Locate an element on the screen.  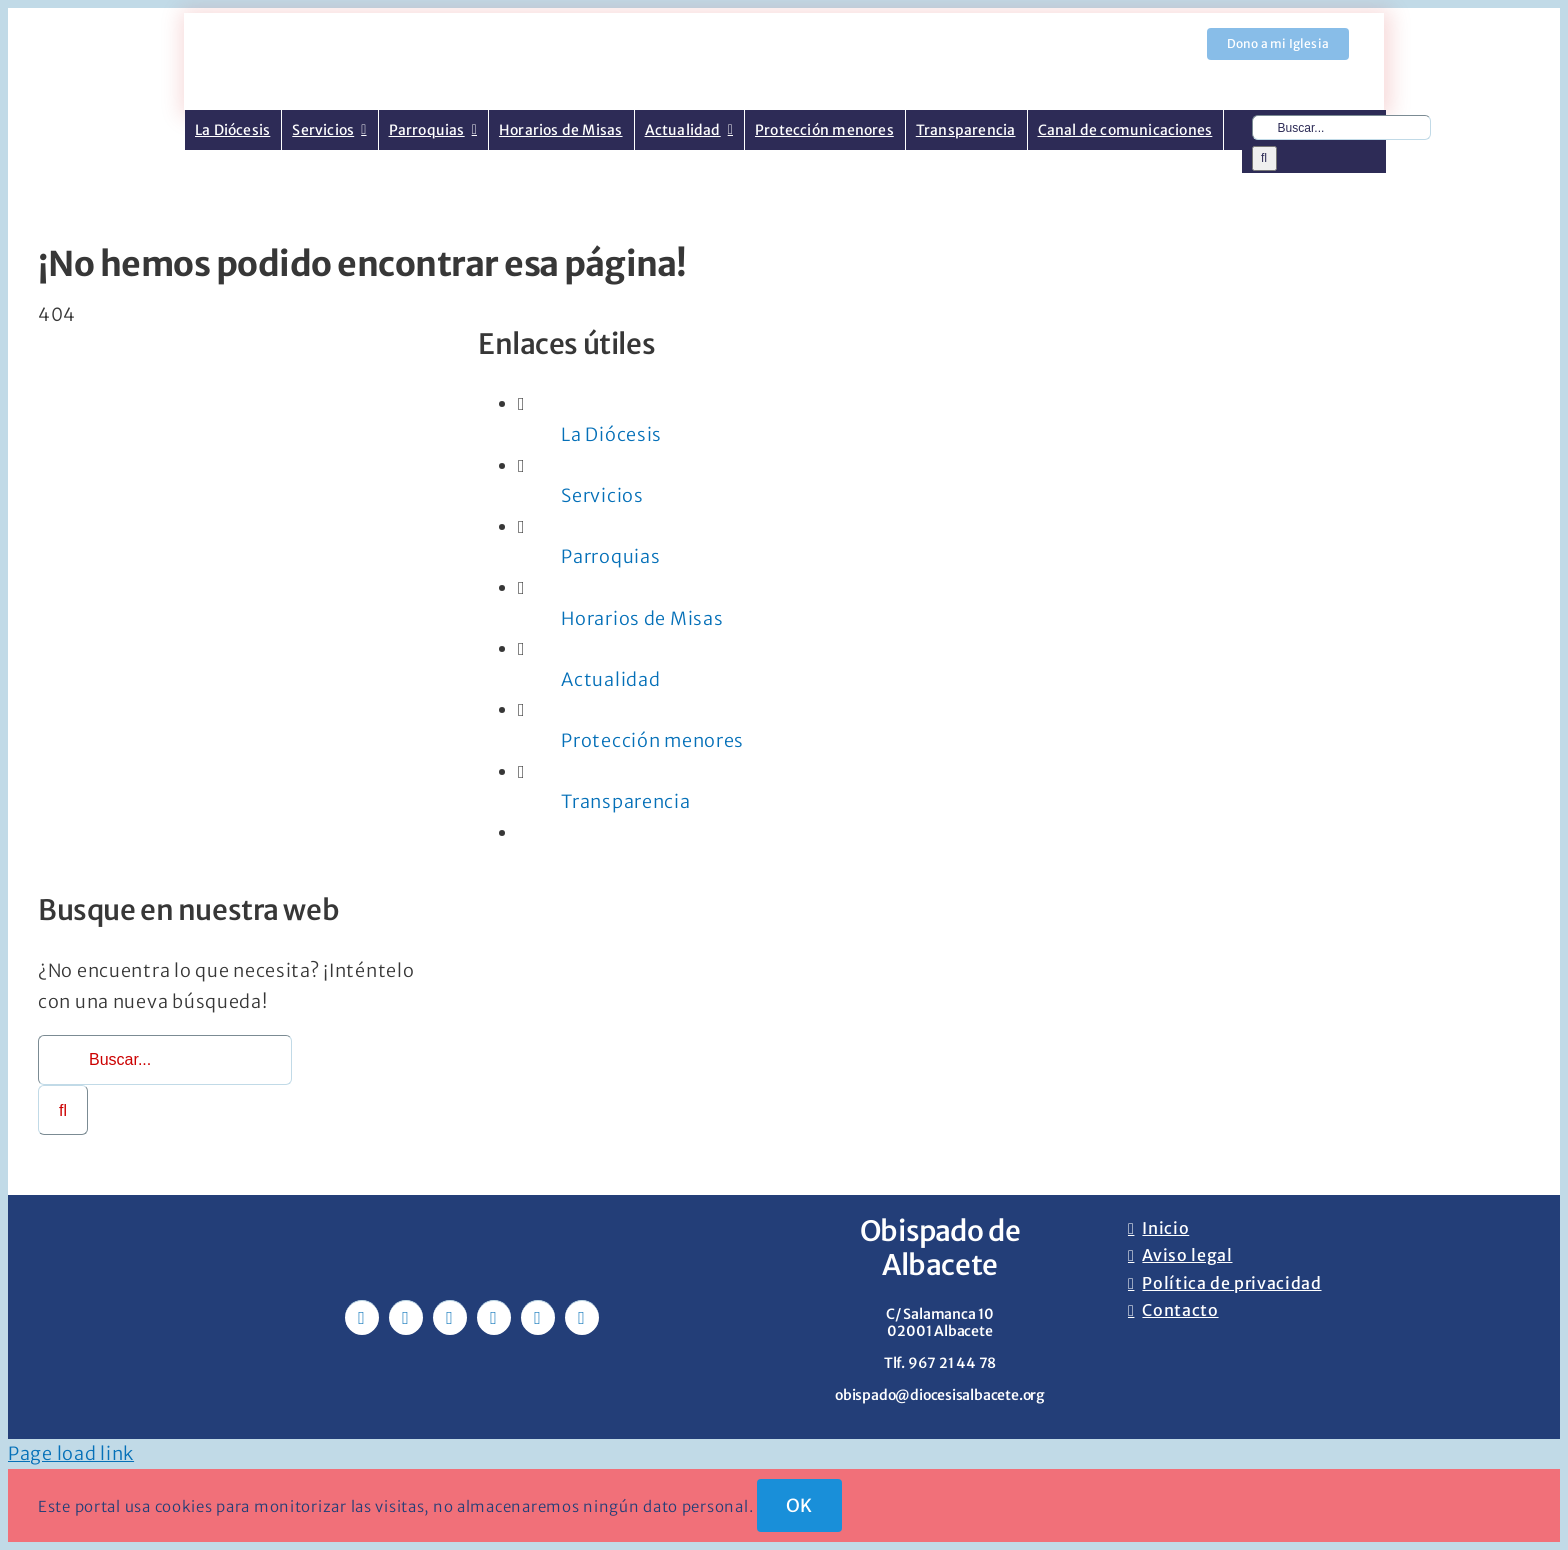
Transparencia is located at coordinates (625, 801).